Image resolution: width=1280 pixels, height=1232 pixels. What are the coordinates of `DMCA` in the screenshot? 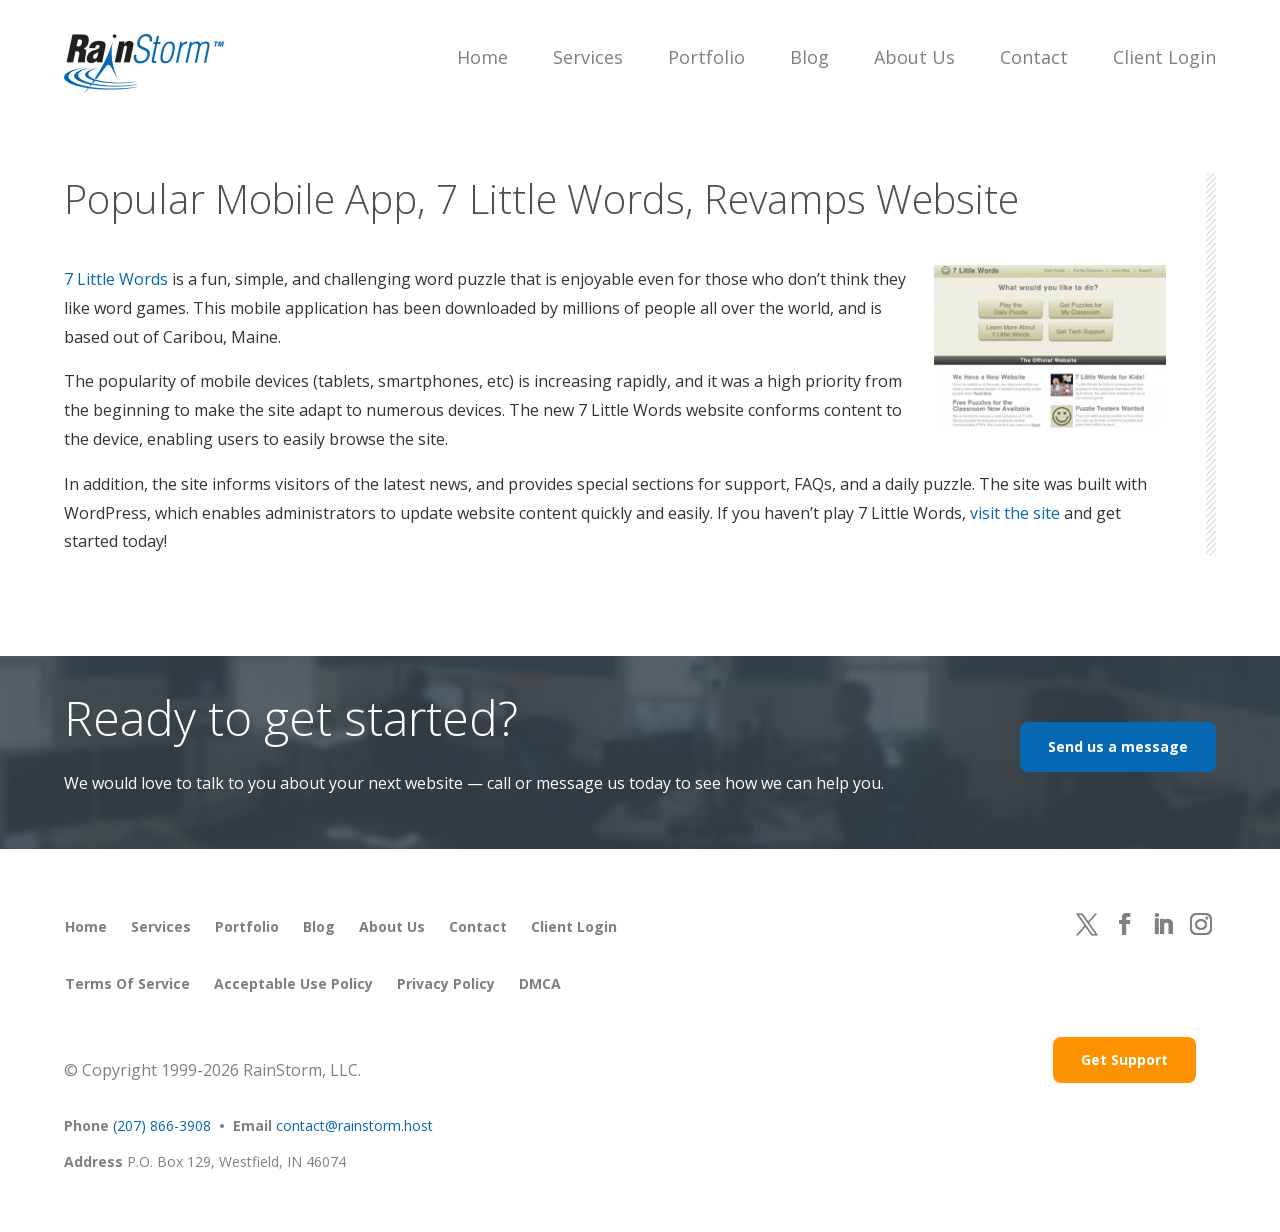 It's located at (540, 983).